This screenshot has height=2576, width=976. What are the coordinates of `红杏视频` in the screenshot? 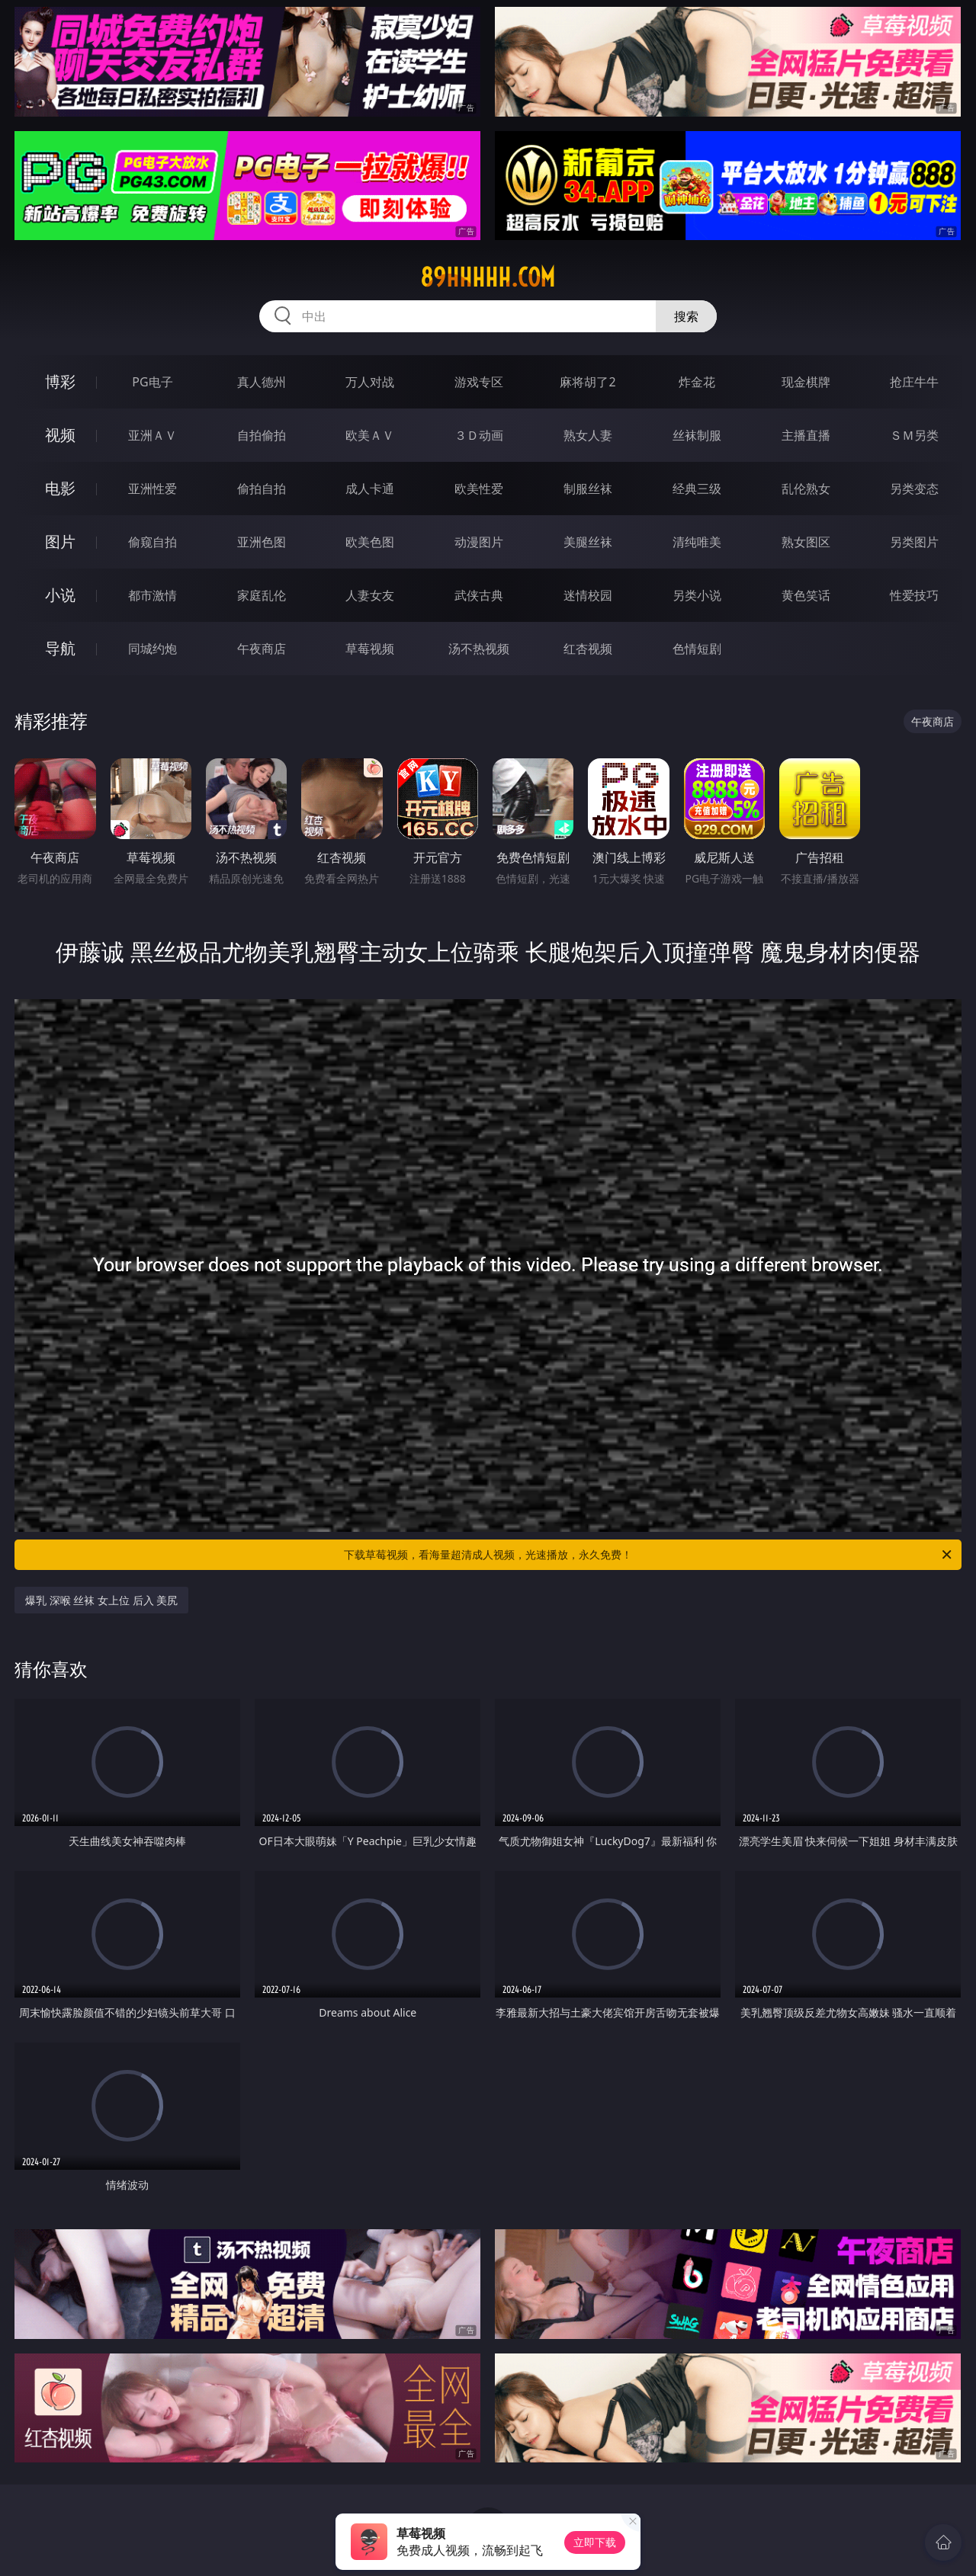 It's located at (587, 648).